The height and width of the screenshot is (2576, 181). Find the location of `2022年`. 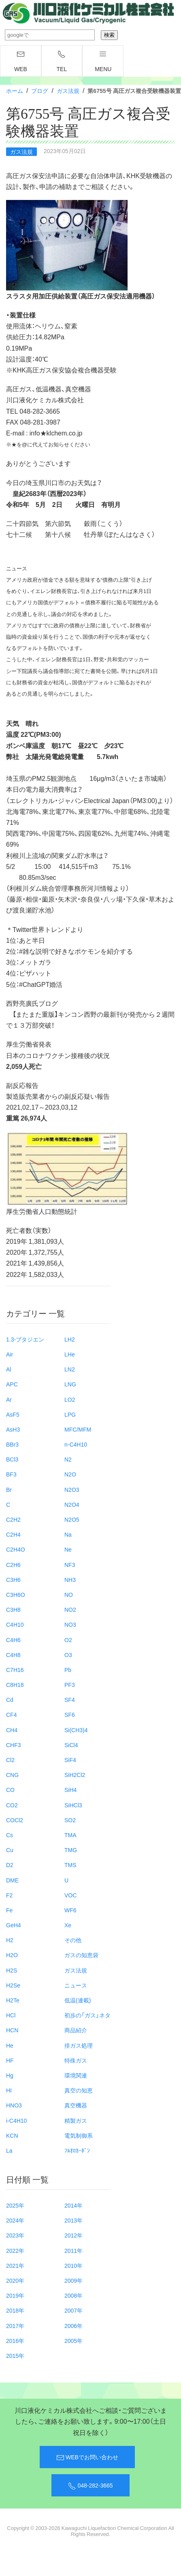

2022年 is located at coordinates (15, 2250).